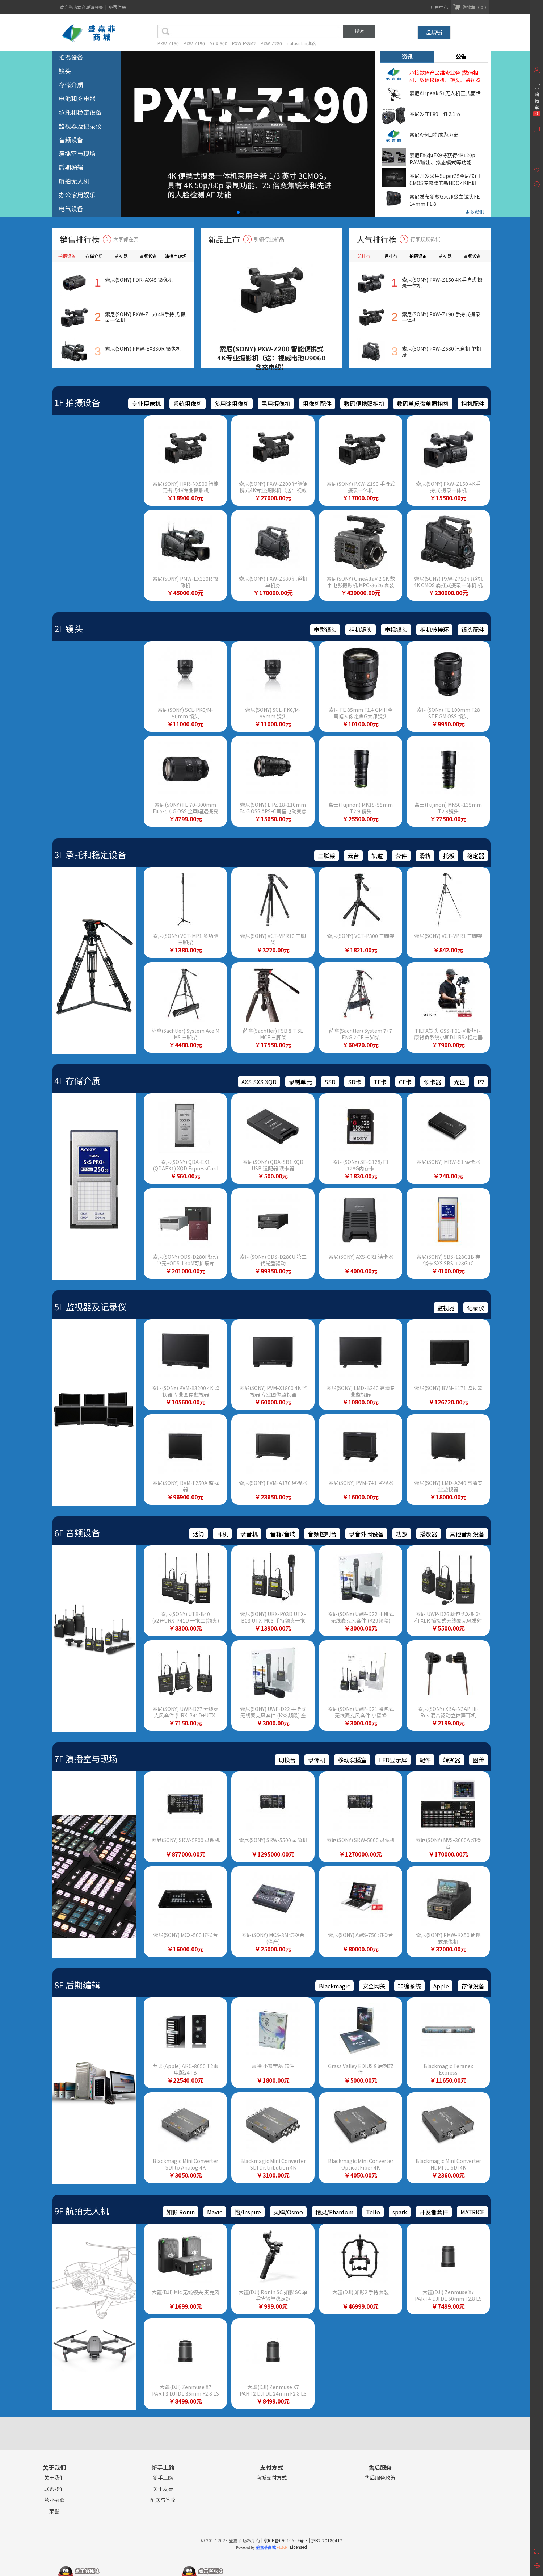 This screenshot has width=543, height=2576. What do you see at coordinates (282, 1533) in the screenshot?
I see `音箱/音响` at bounding box center [282, 1533].